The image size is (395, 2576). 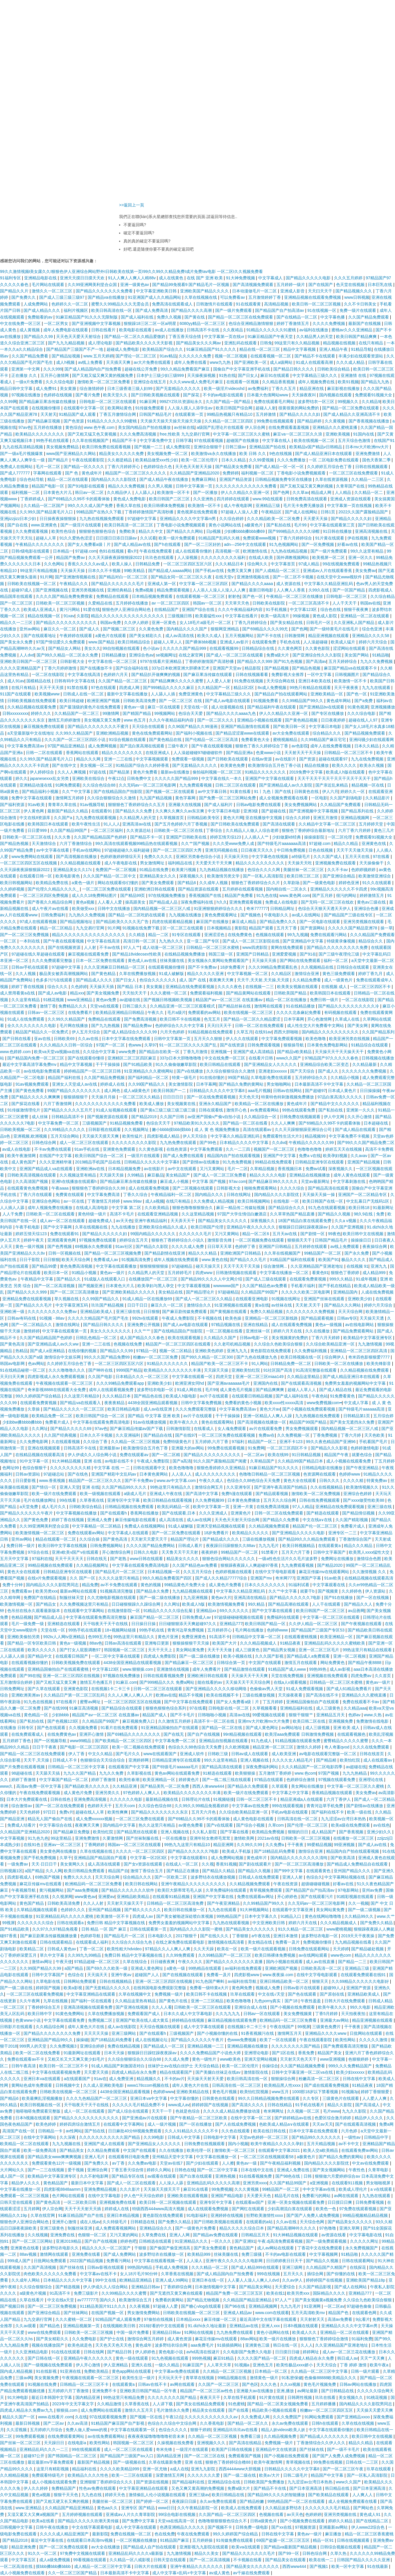 I want to click on 91电影福利, so click(x=197, y=2215).